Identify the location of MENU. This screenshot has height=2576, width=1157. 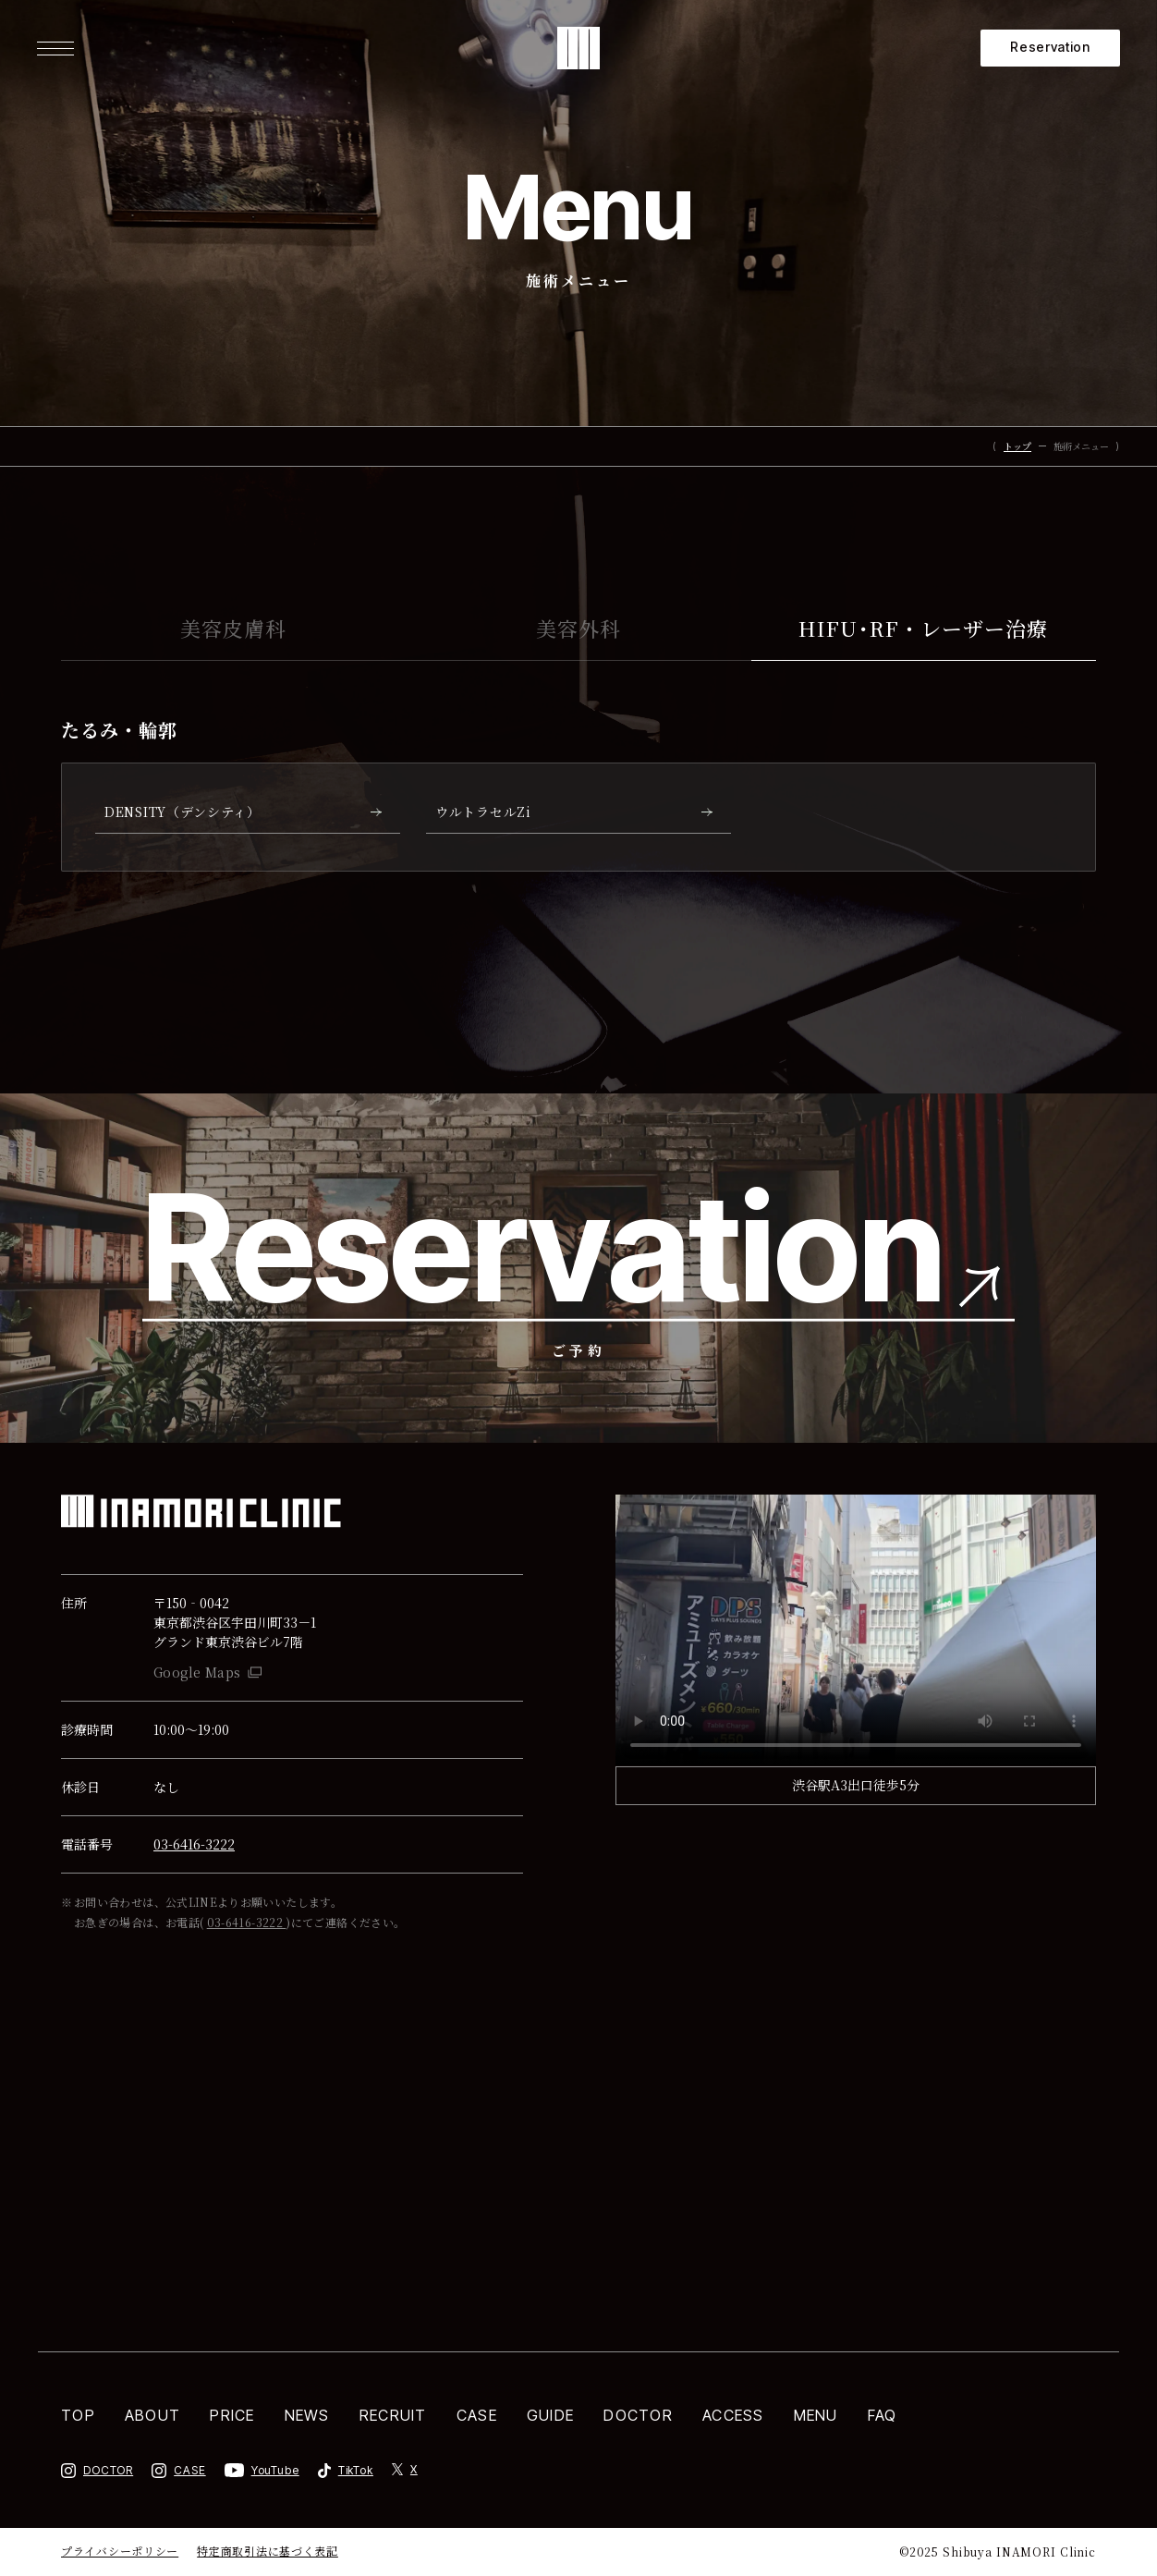
(816, 2415).